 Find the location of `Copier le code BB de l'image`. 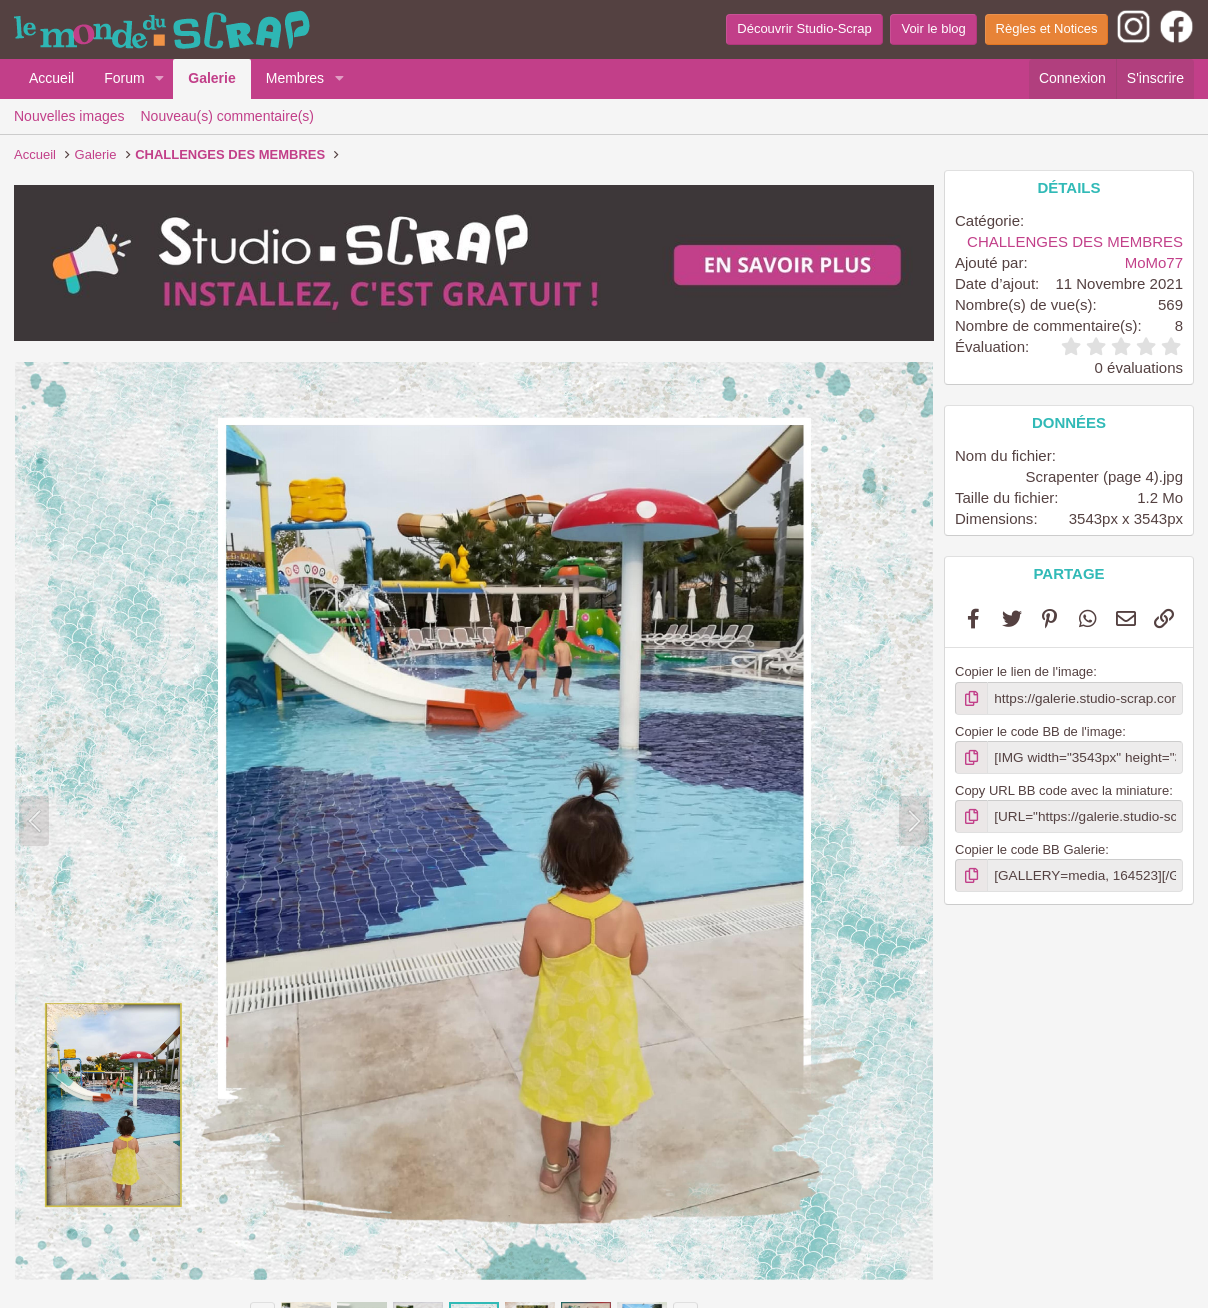

Copier le code BB de l'image is located at coordinates (1038, 730).